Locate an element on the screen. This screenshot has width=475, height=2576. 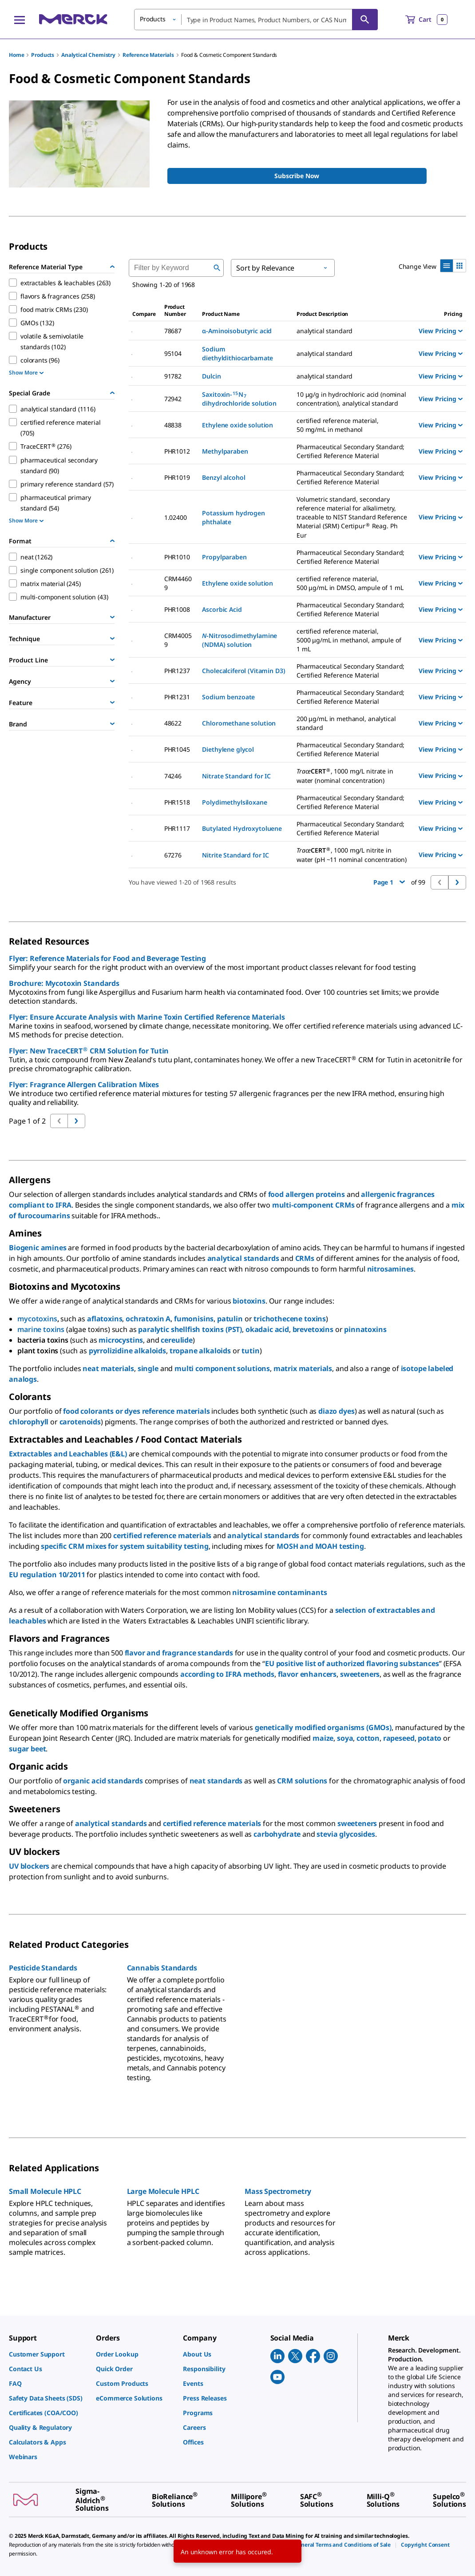
paralytic shellfish toxins (PST) is located at coordinates (190, 1329).